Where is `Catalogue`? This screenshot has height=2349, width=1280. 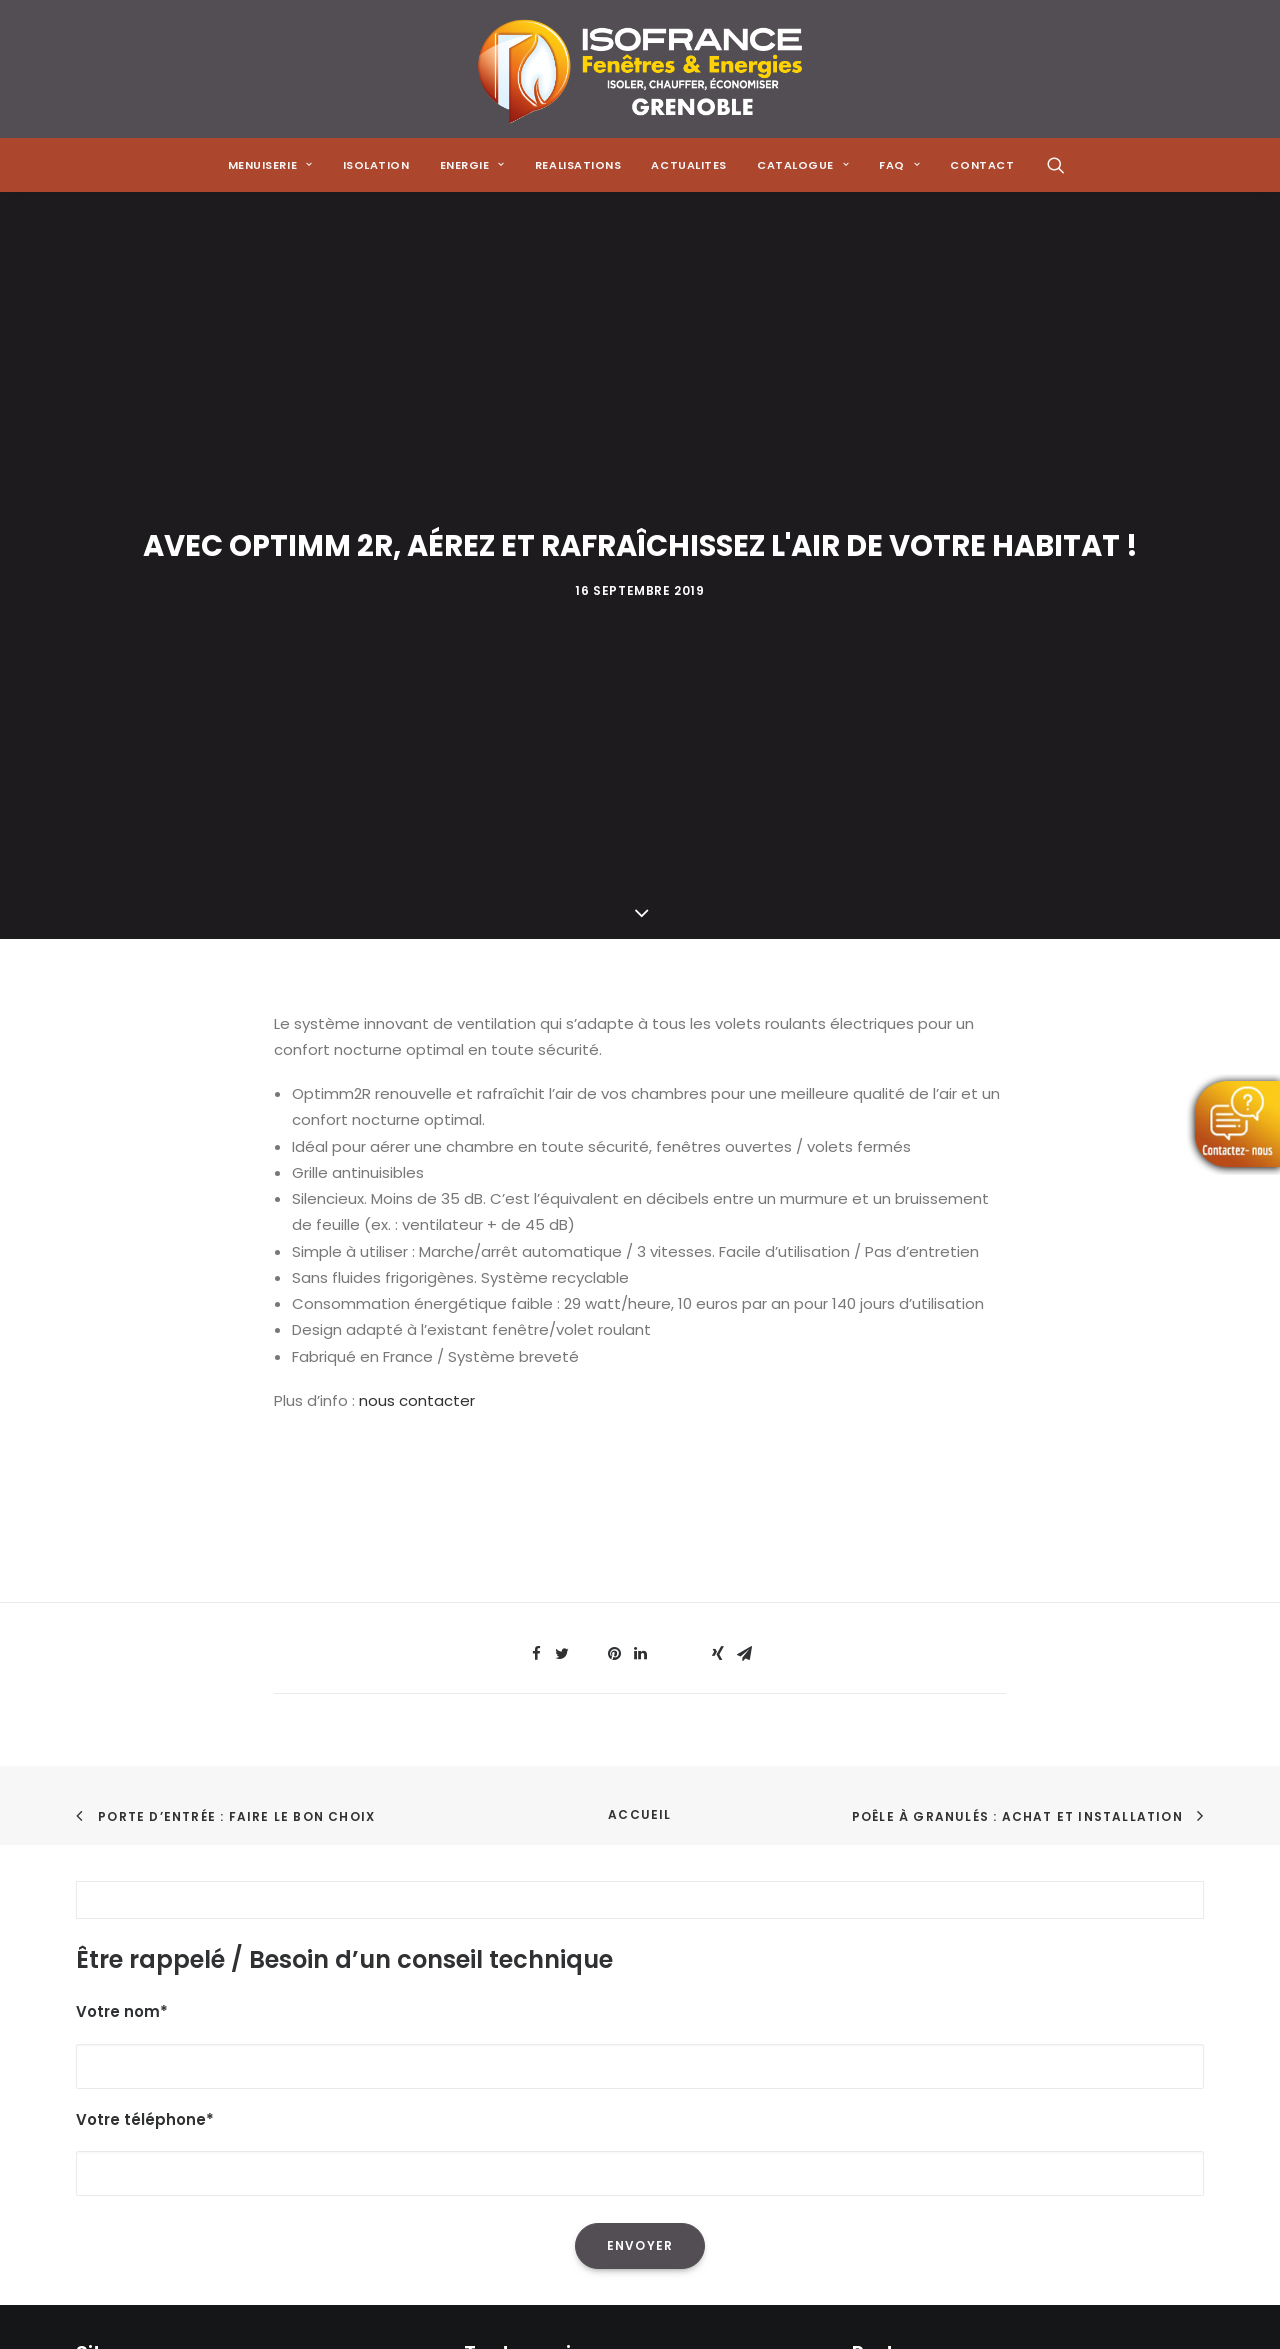
Catalogue is located at coordinates (116, 2103).